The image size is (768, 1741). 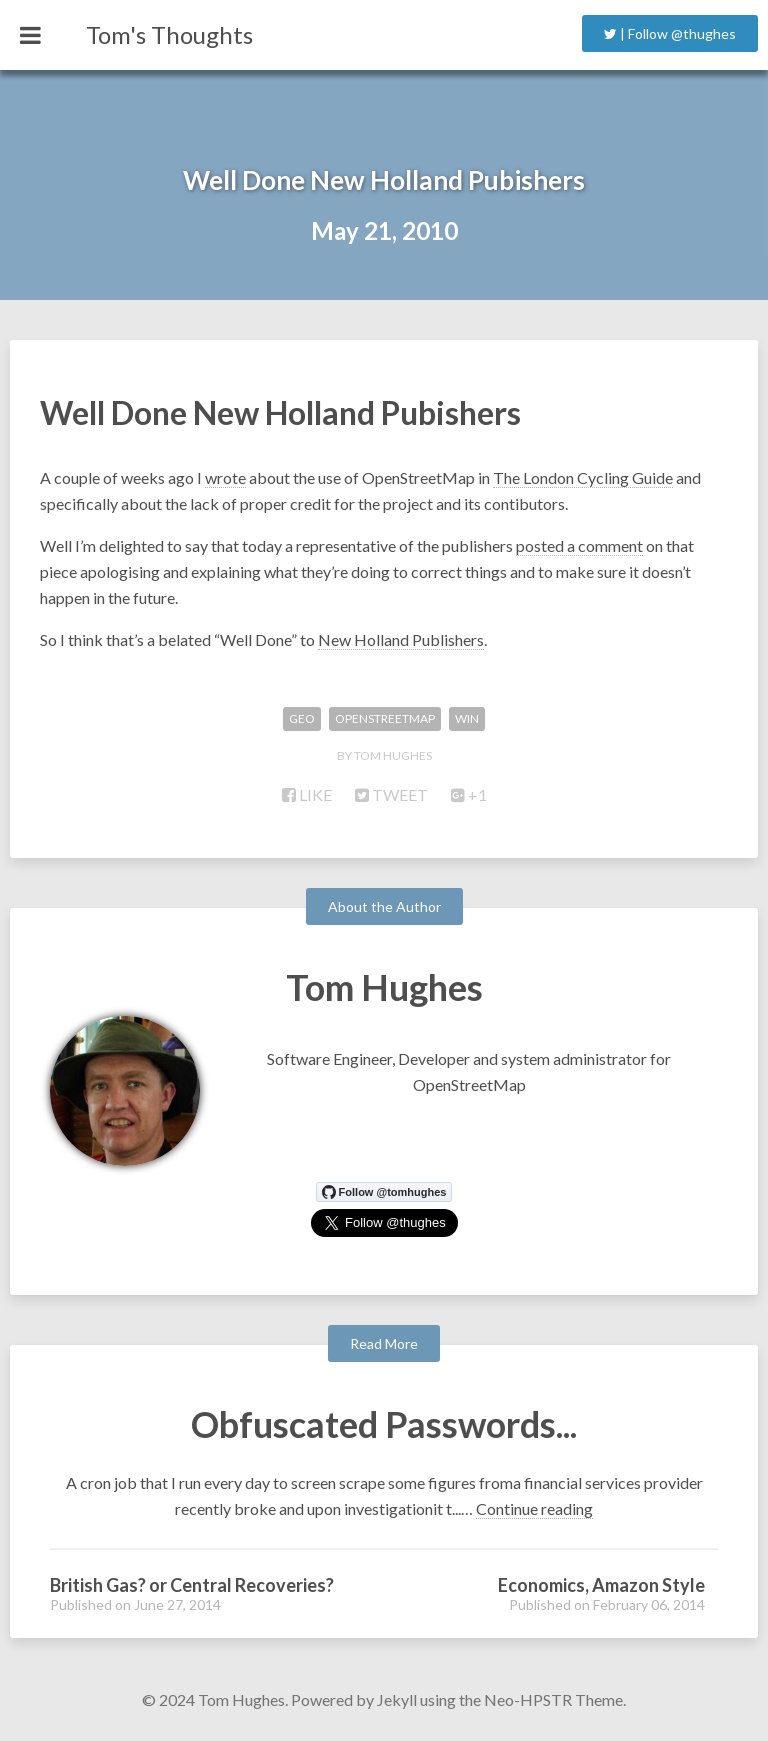 I want to click on posted a comment, so click(x=579, y=545).